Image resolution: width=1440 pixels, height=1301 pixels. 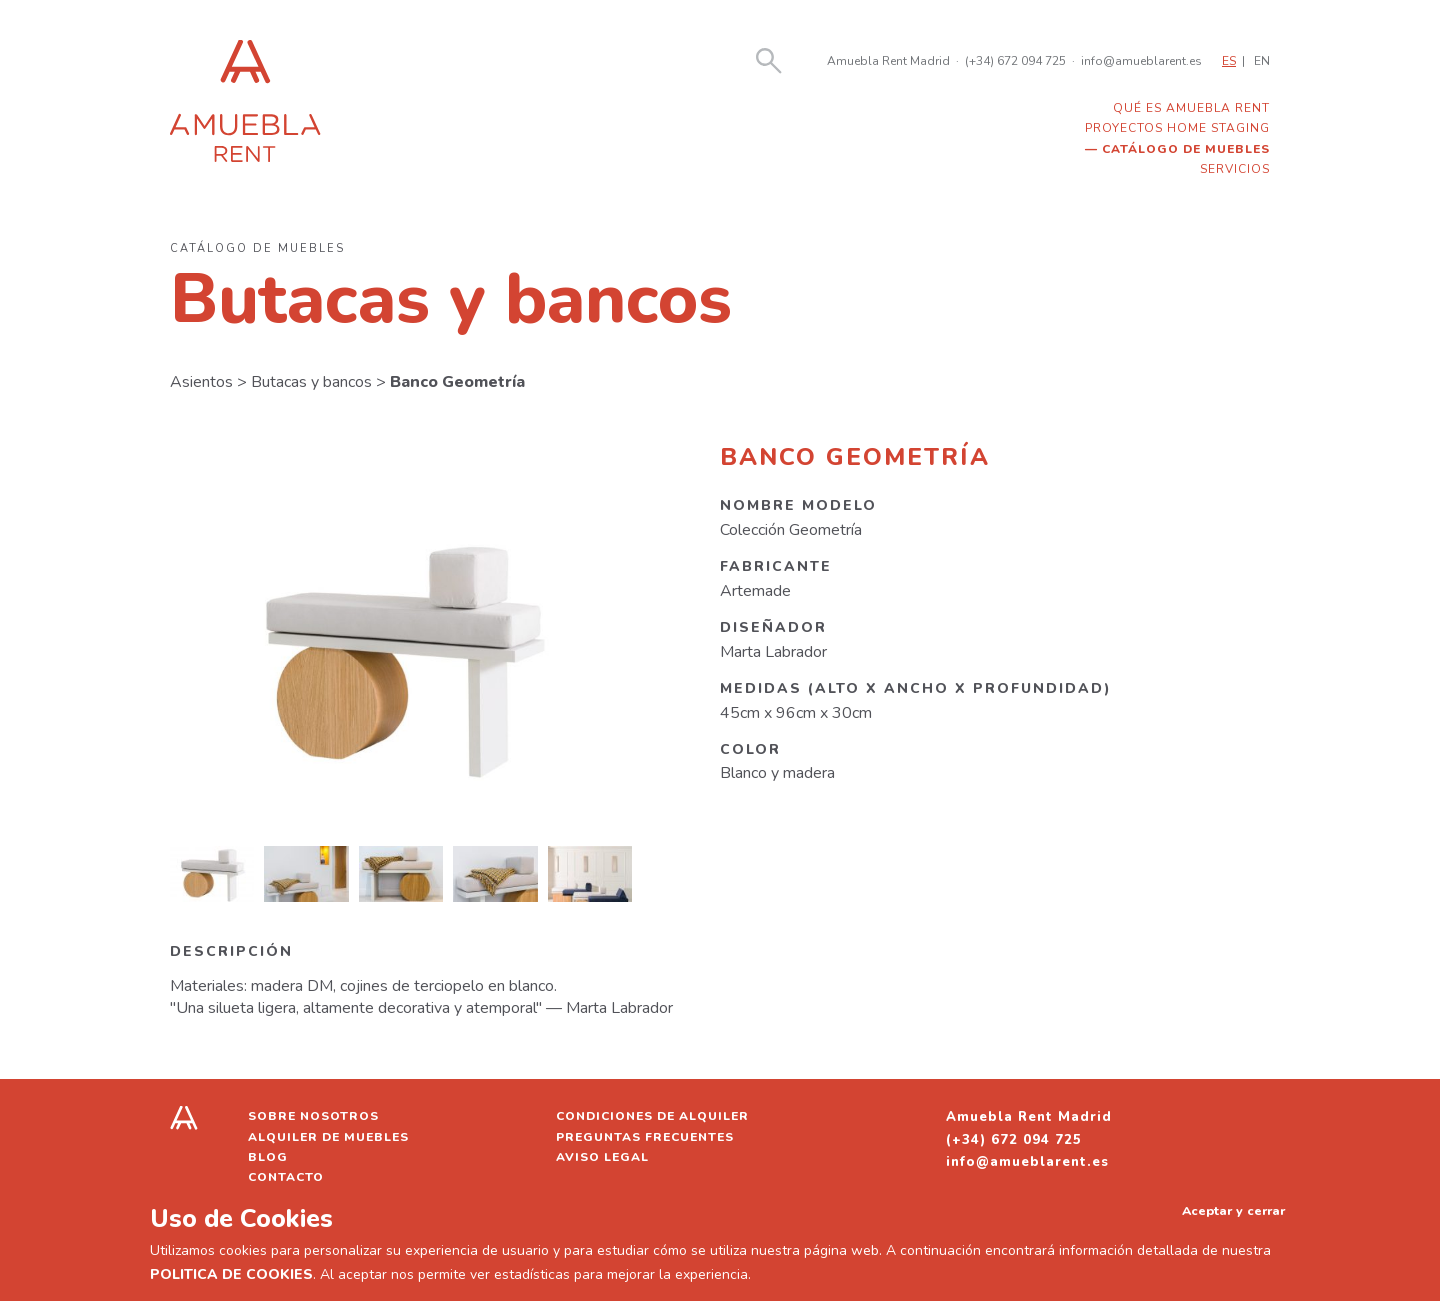 I want to click on Aviso legal, so click(x=602, y=1157).